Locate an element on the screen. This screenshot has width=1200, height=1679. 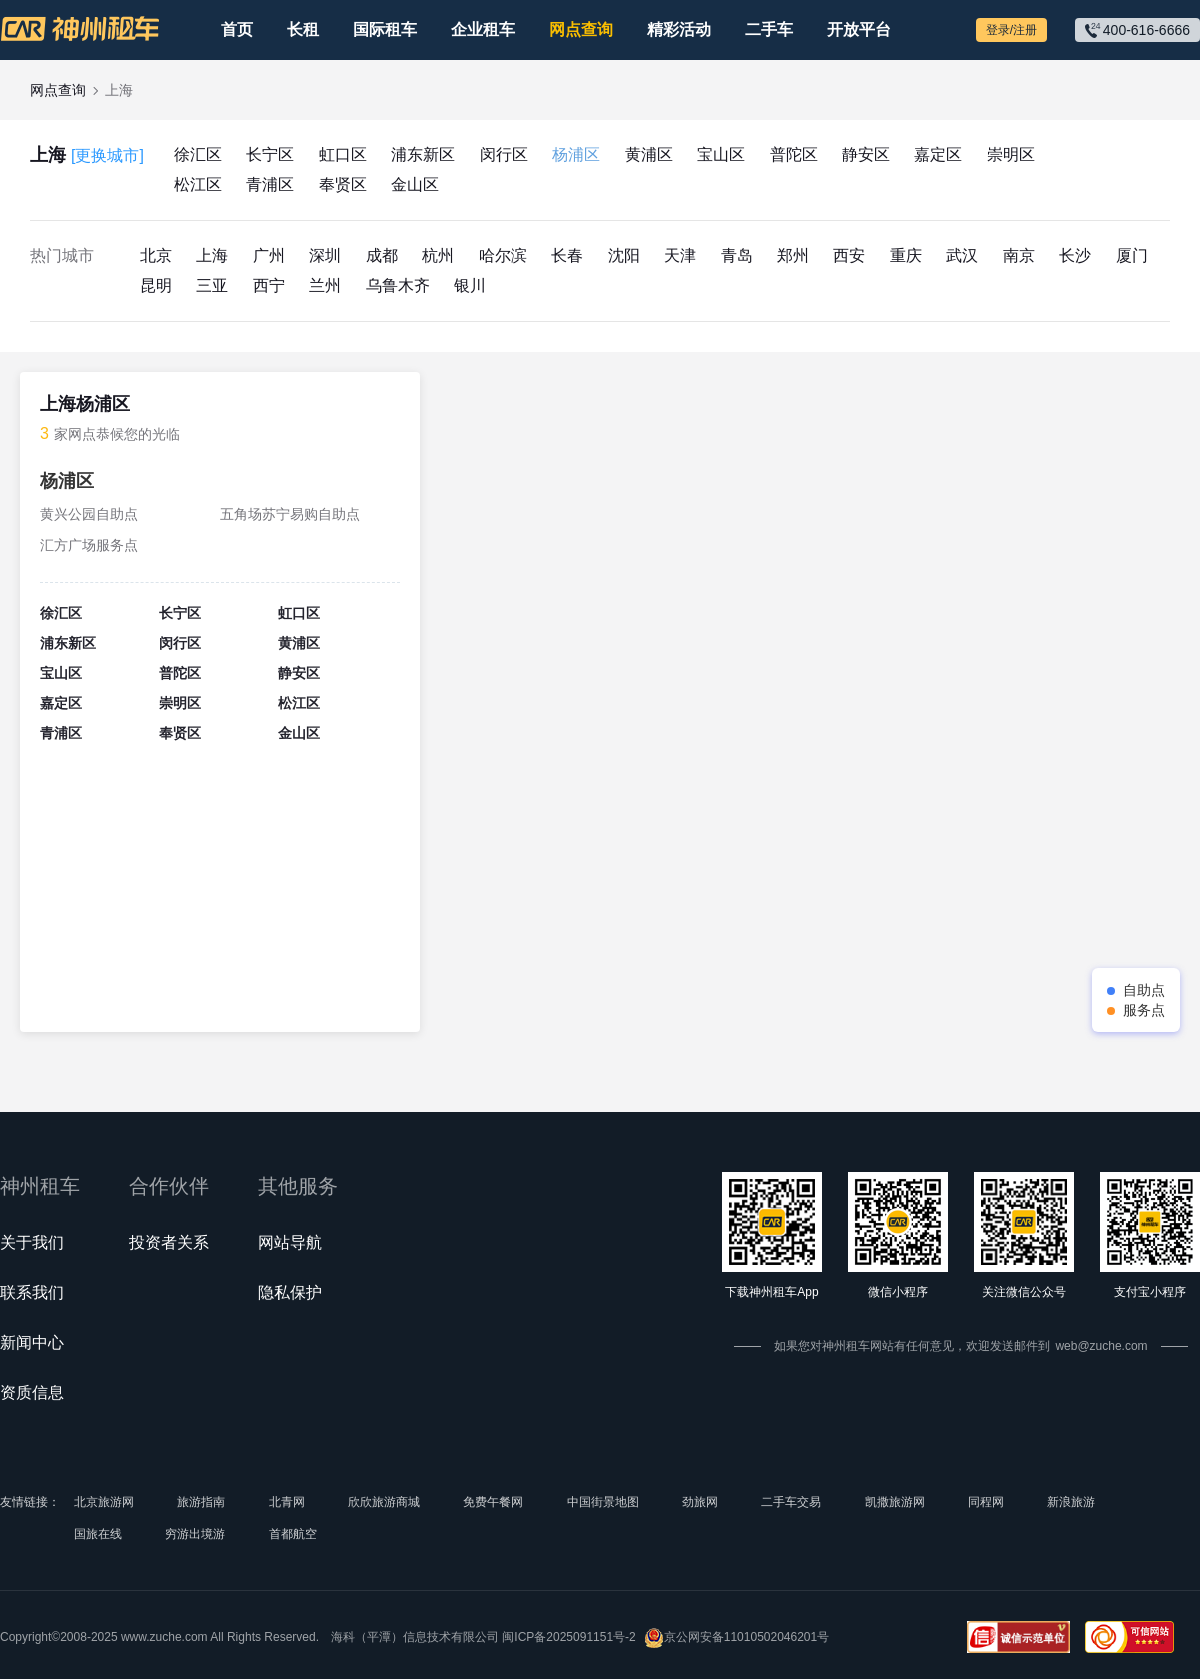
厦门 is located at coordinates (1132, 255).